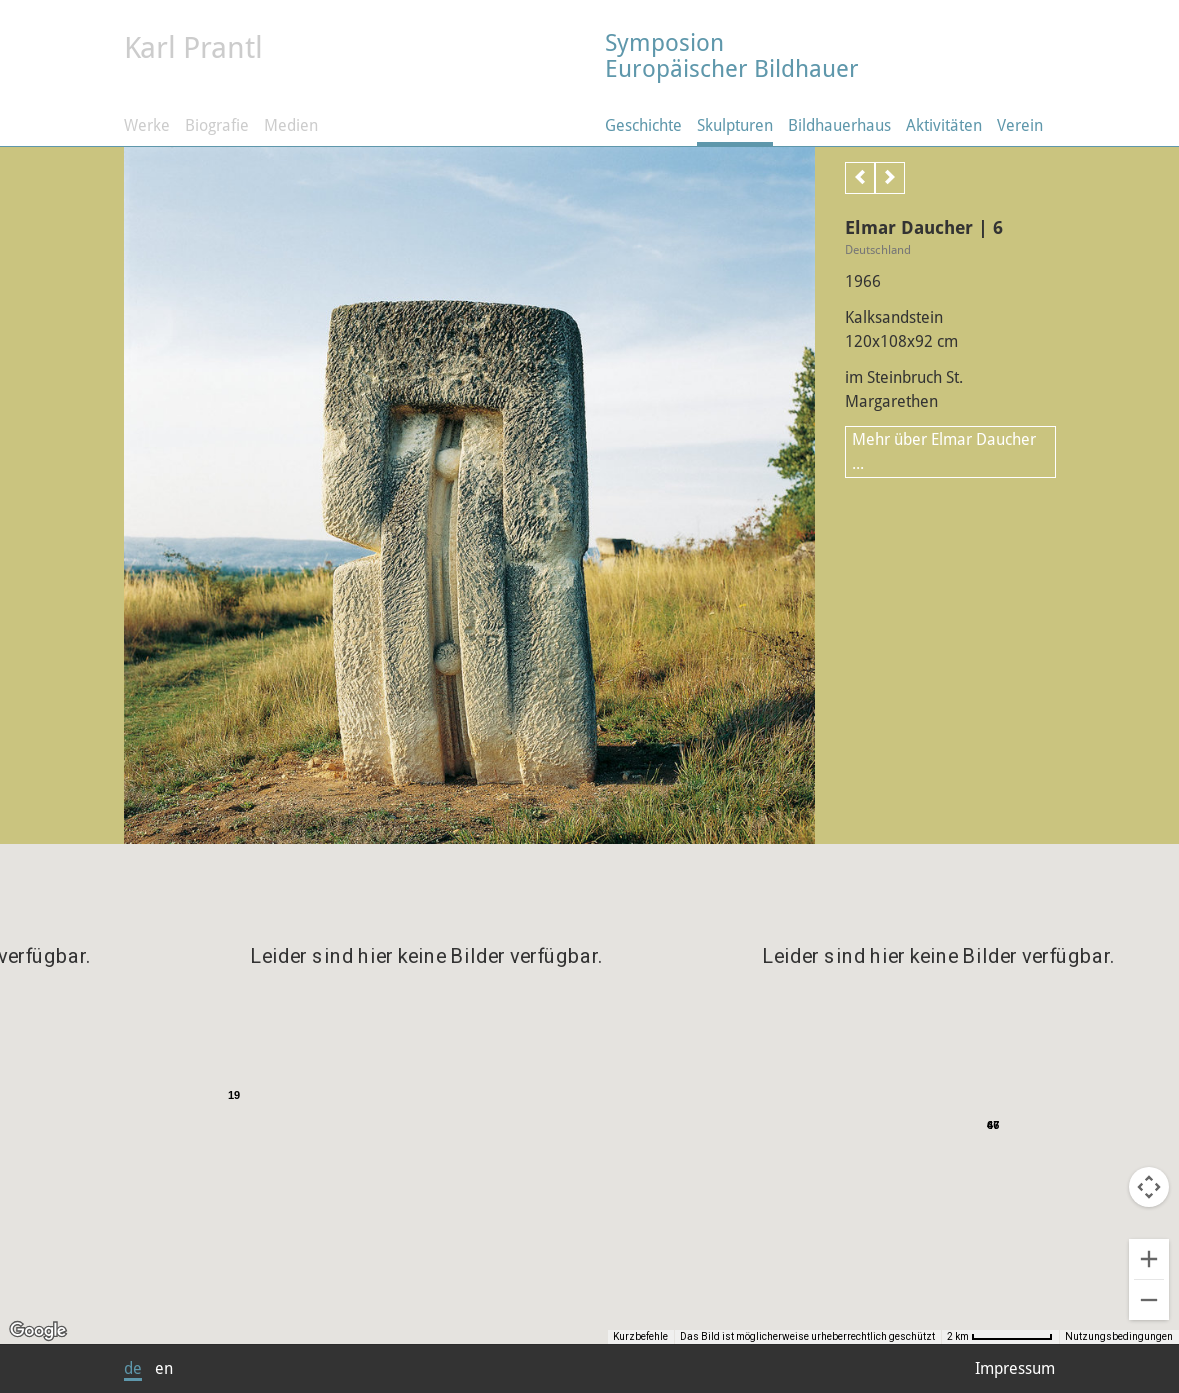  I want to click on Nutzungsbedingungen [Nutzungsbedingungen (wird in neuem Tab geöffnet)], so click(1119, 1336).